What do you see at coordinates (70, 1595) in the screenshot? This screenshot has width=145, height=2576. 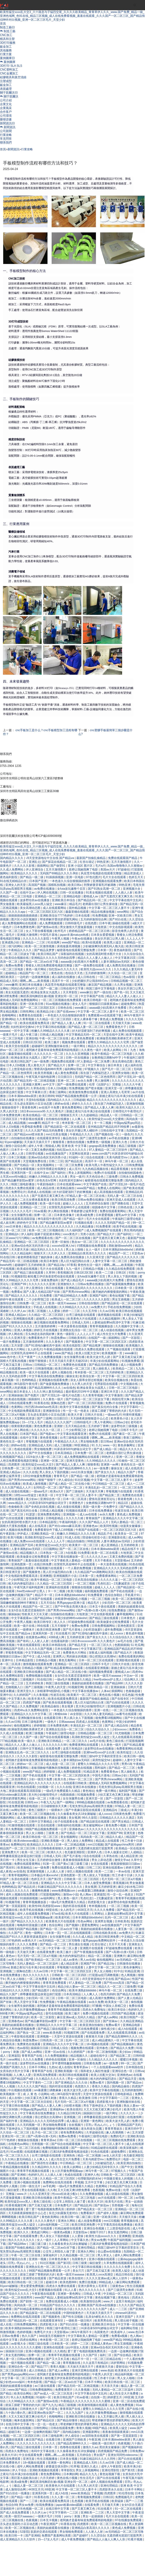 I see `日本丰满熟妇bbxbbxhd` at bounding box center [70, 1595].